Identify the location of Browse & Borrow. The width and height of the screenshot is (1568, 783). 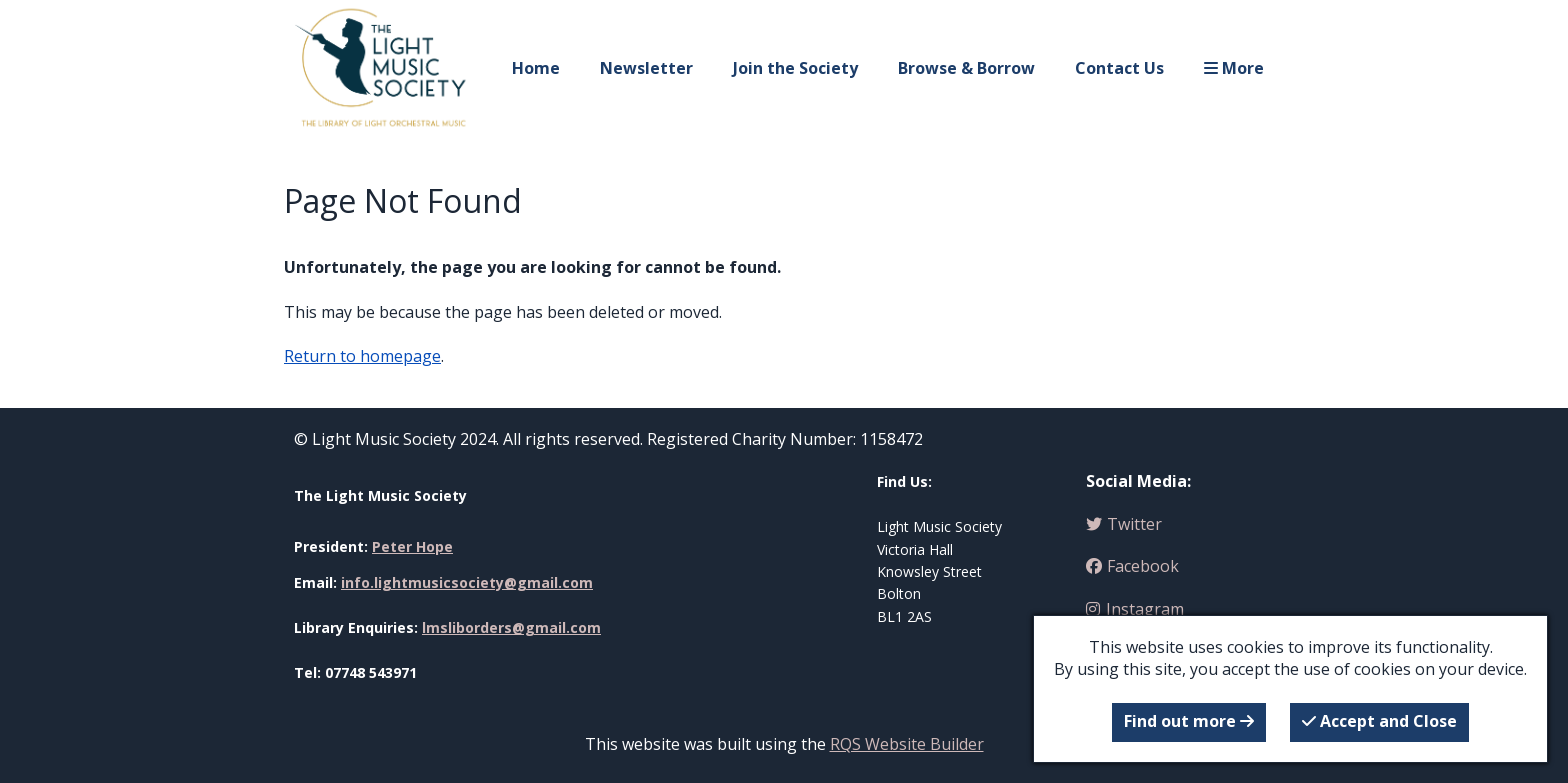
(966, 68).